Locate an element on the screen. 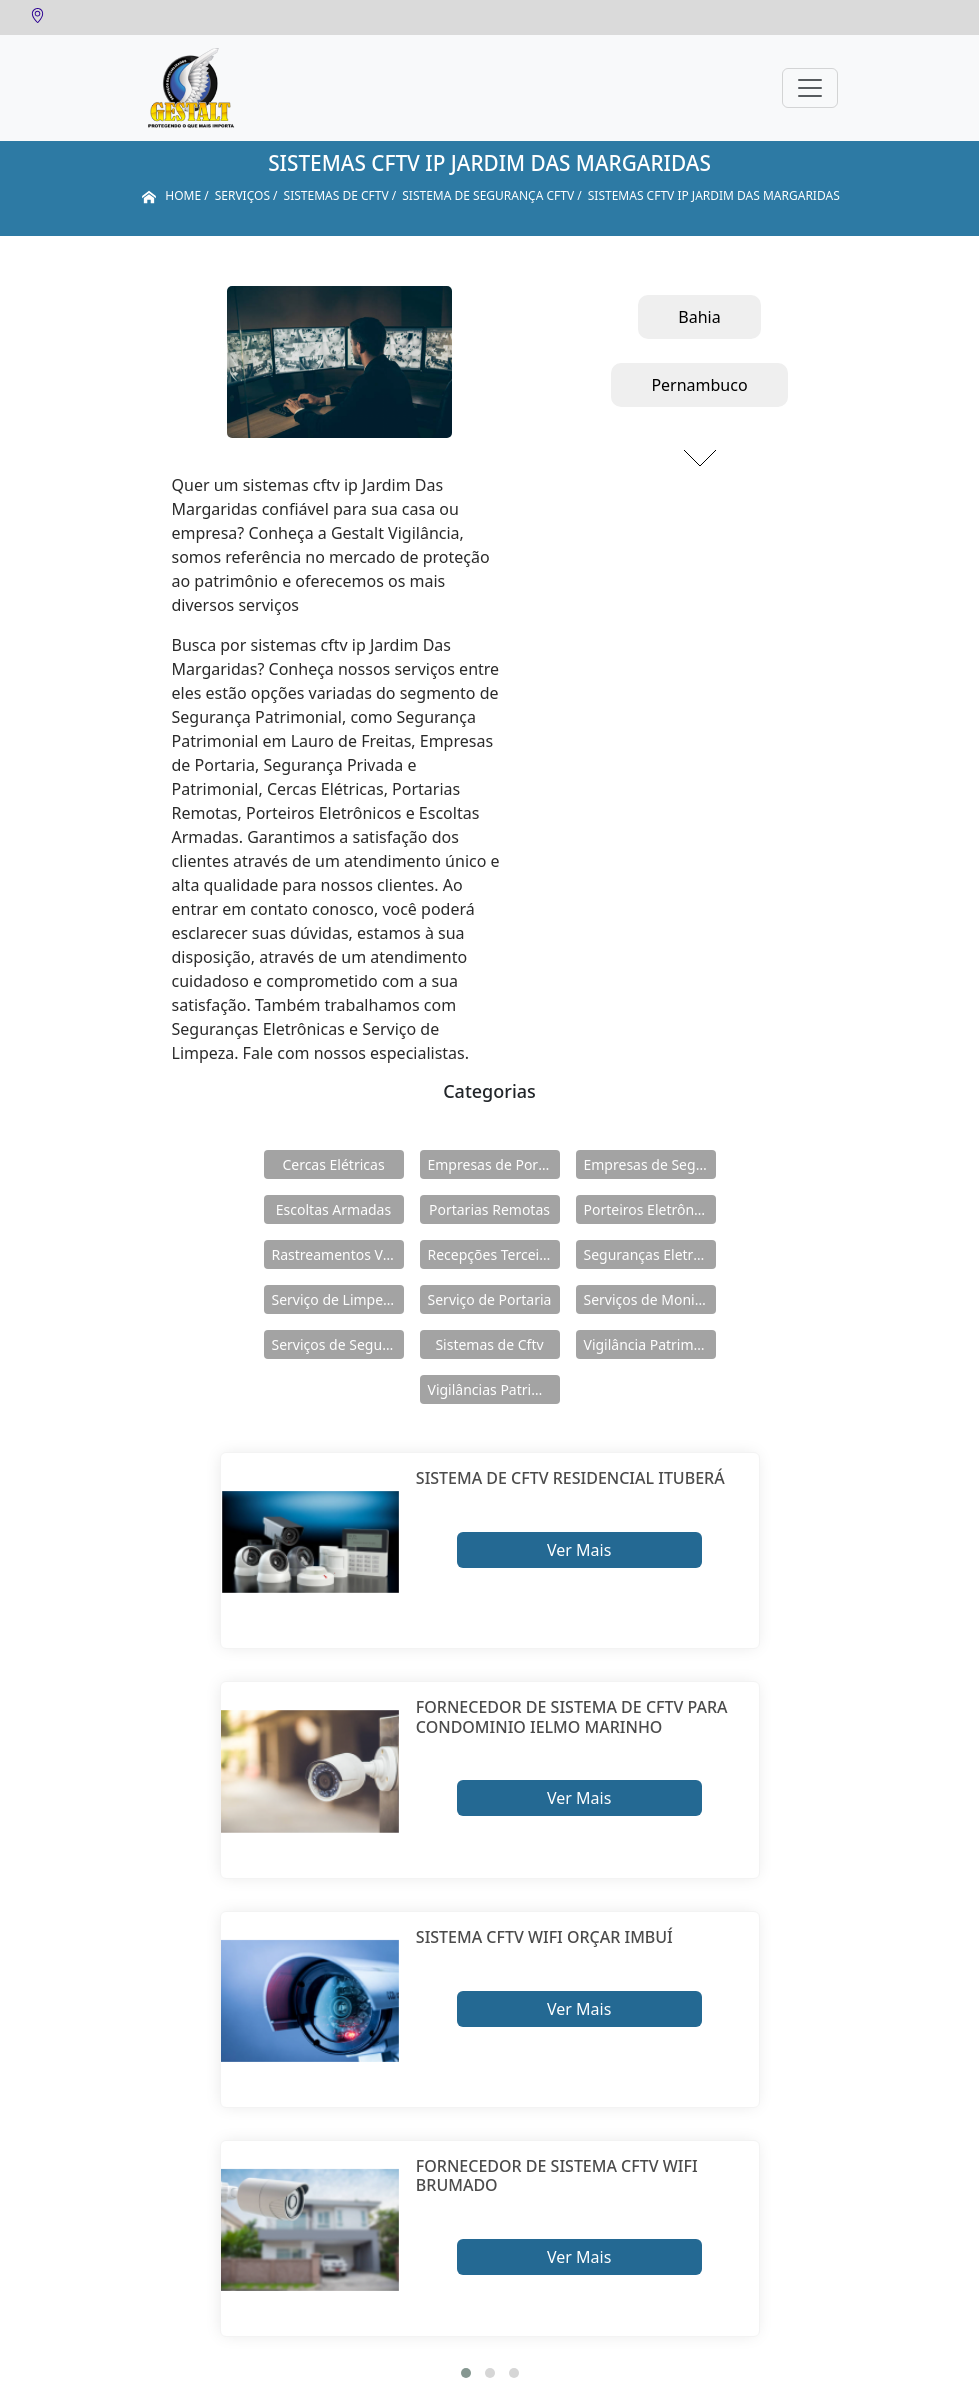  Sistemas de Cftv is located at coordinates (489, 1344).